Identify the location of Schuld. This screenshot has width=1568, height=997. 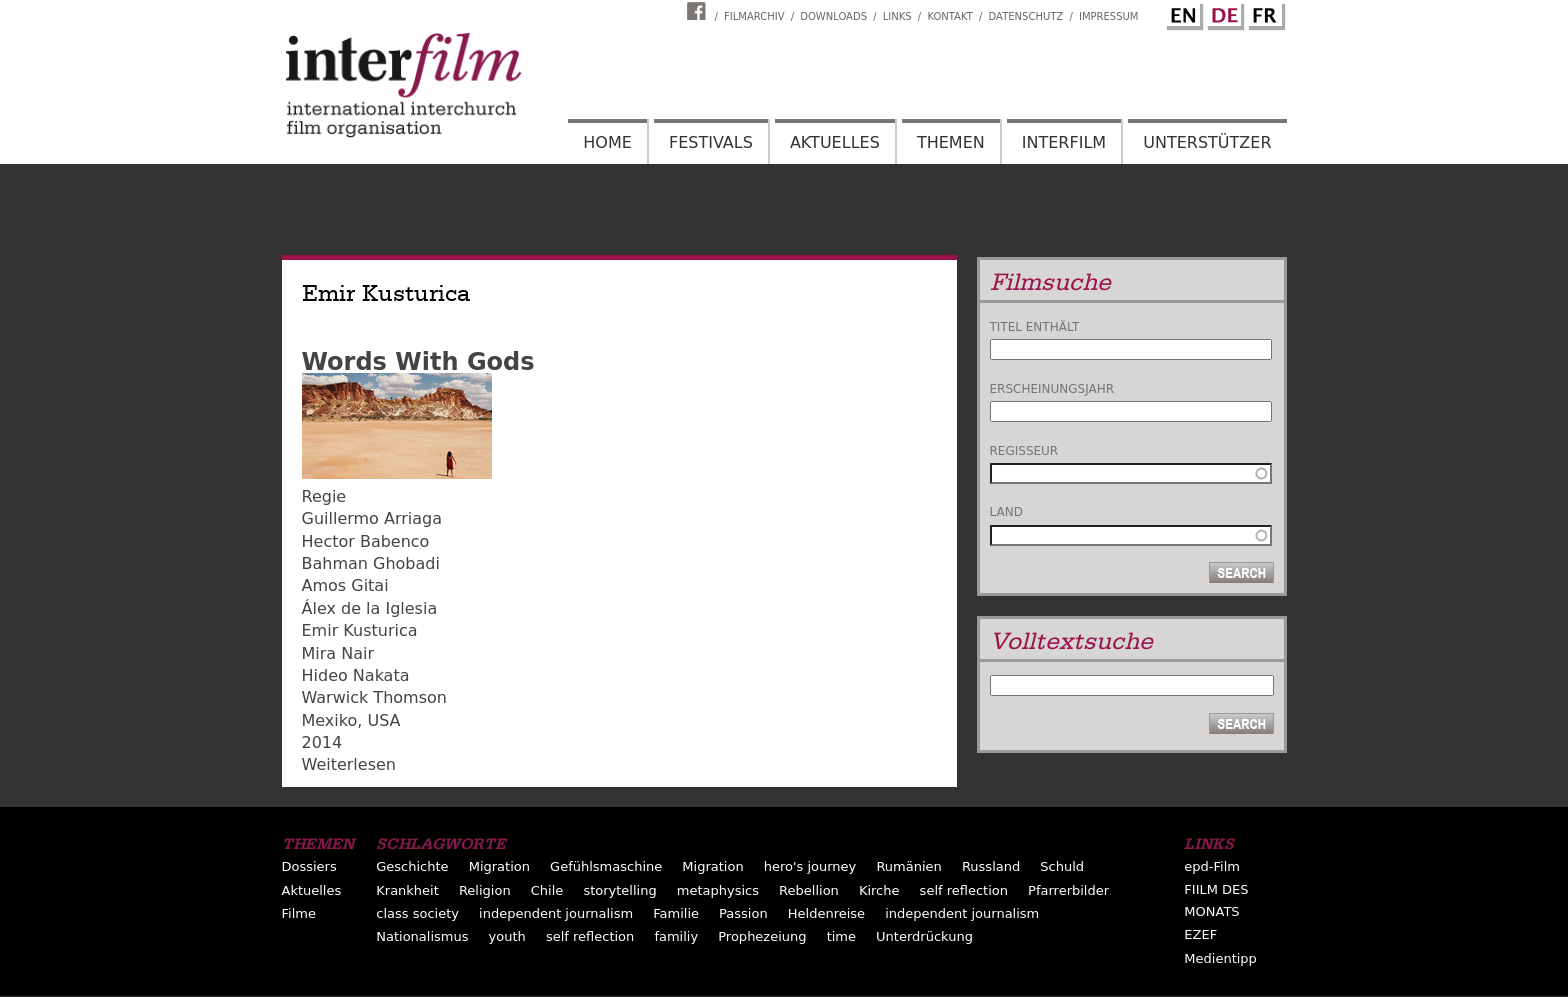
(1062, 866).